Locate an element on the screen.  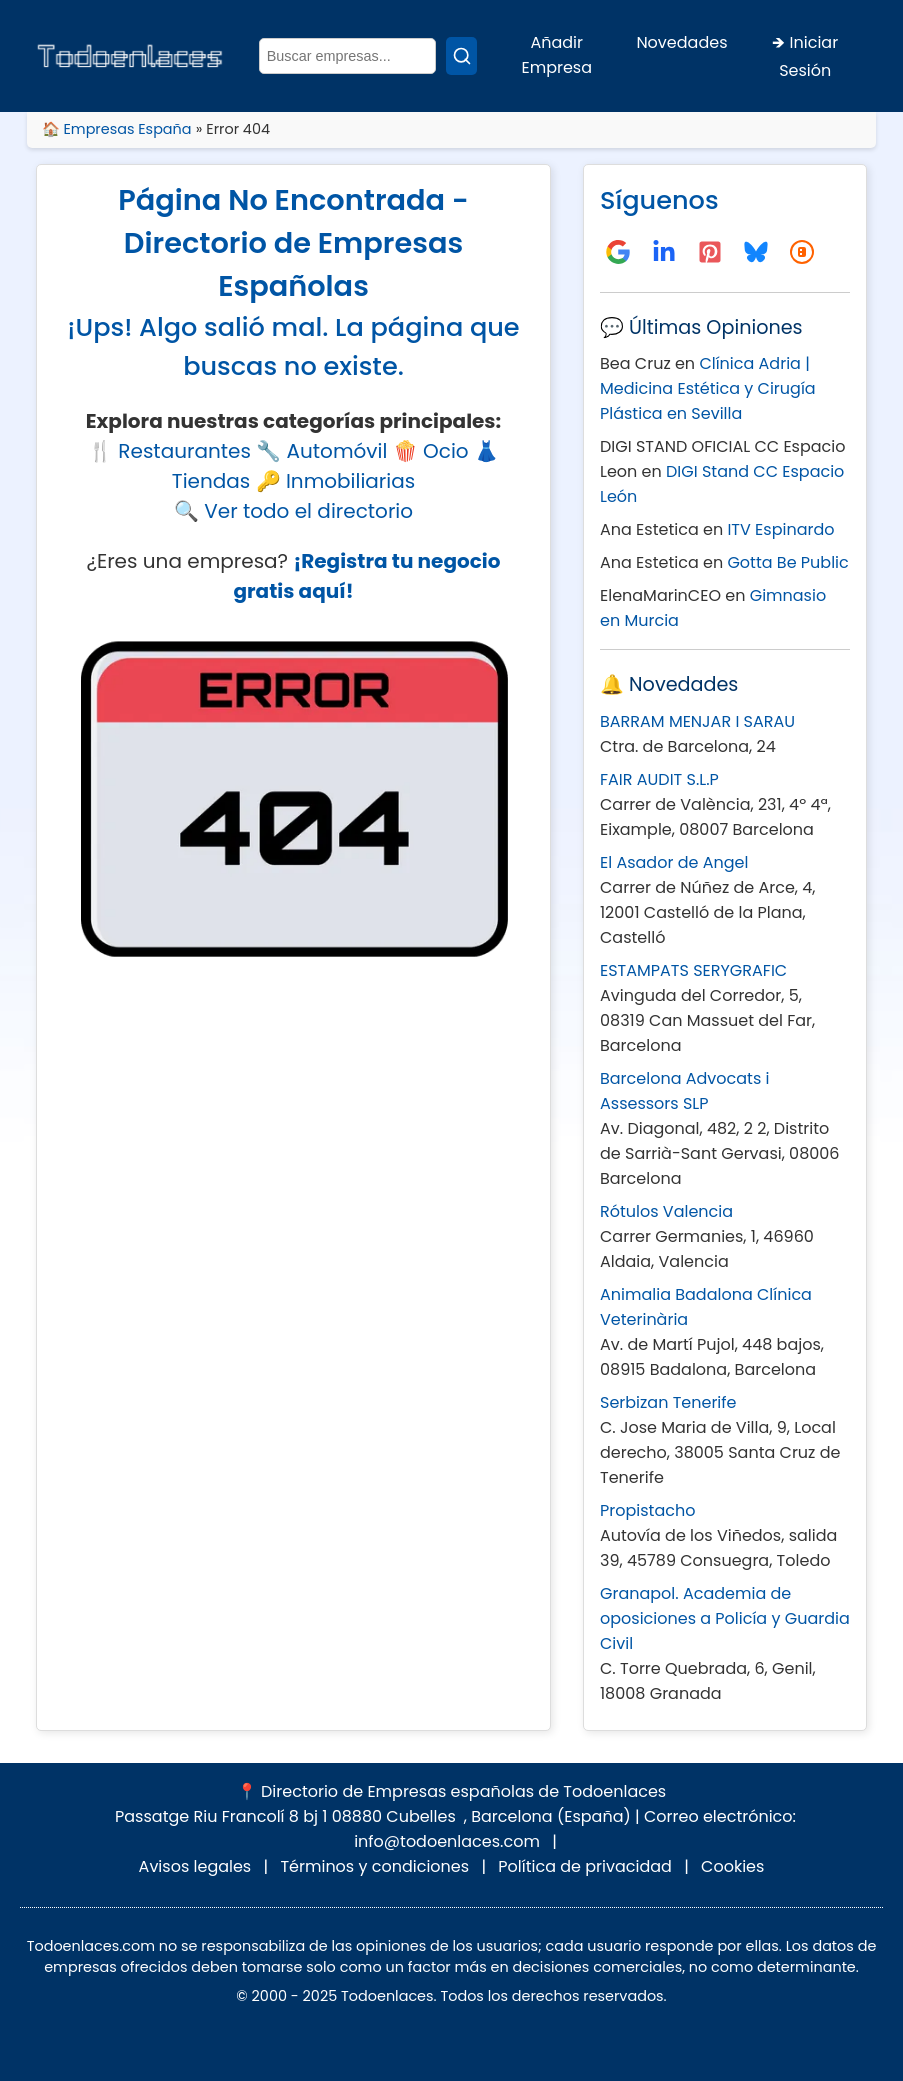
Propistacho is located at coordinates (647, 1510).